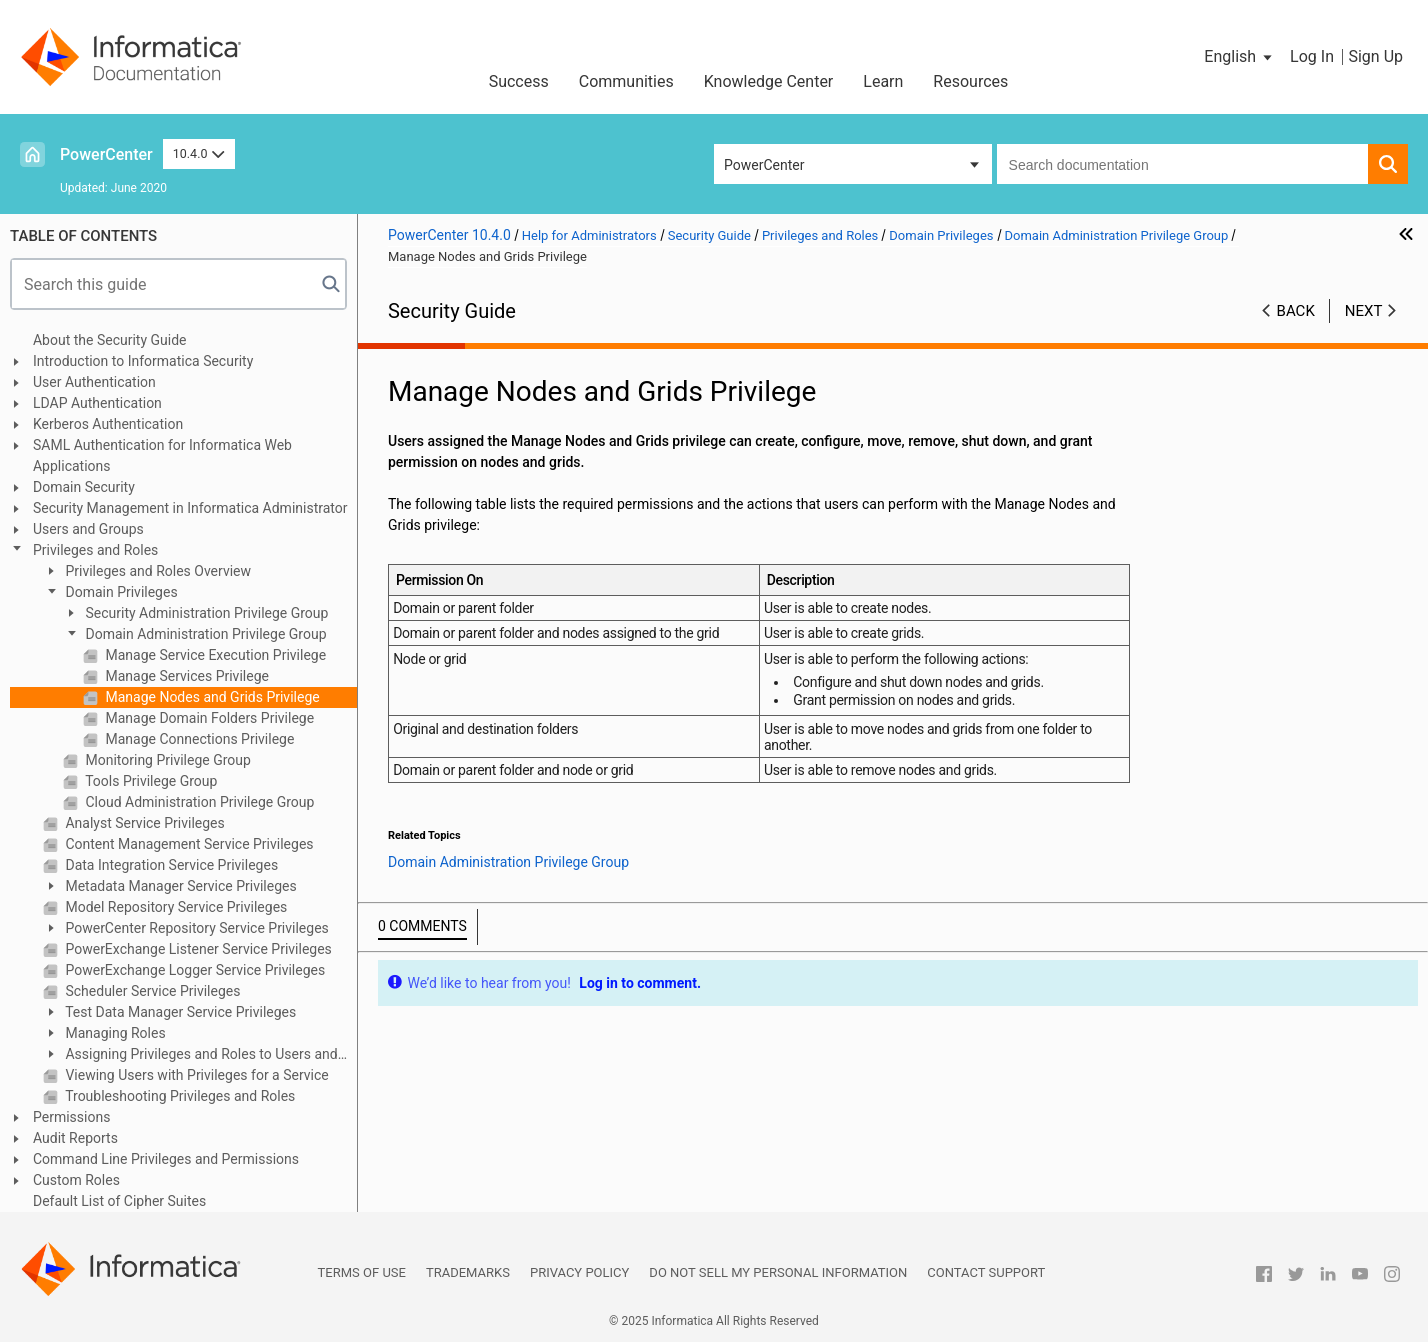 Image resolution: width=1428 pixels, height=1342 pixels. Describe the element at coordinates (110, 340) in the screenshot. I see `About the Security Guide` at that location.